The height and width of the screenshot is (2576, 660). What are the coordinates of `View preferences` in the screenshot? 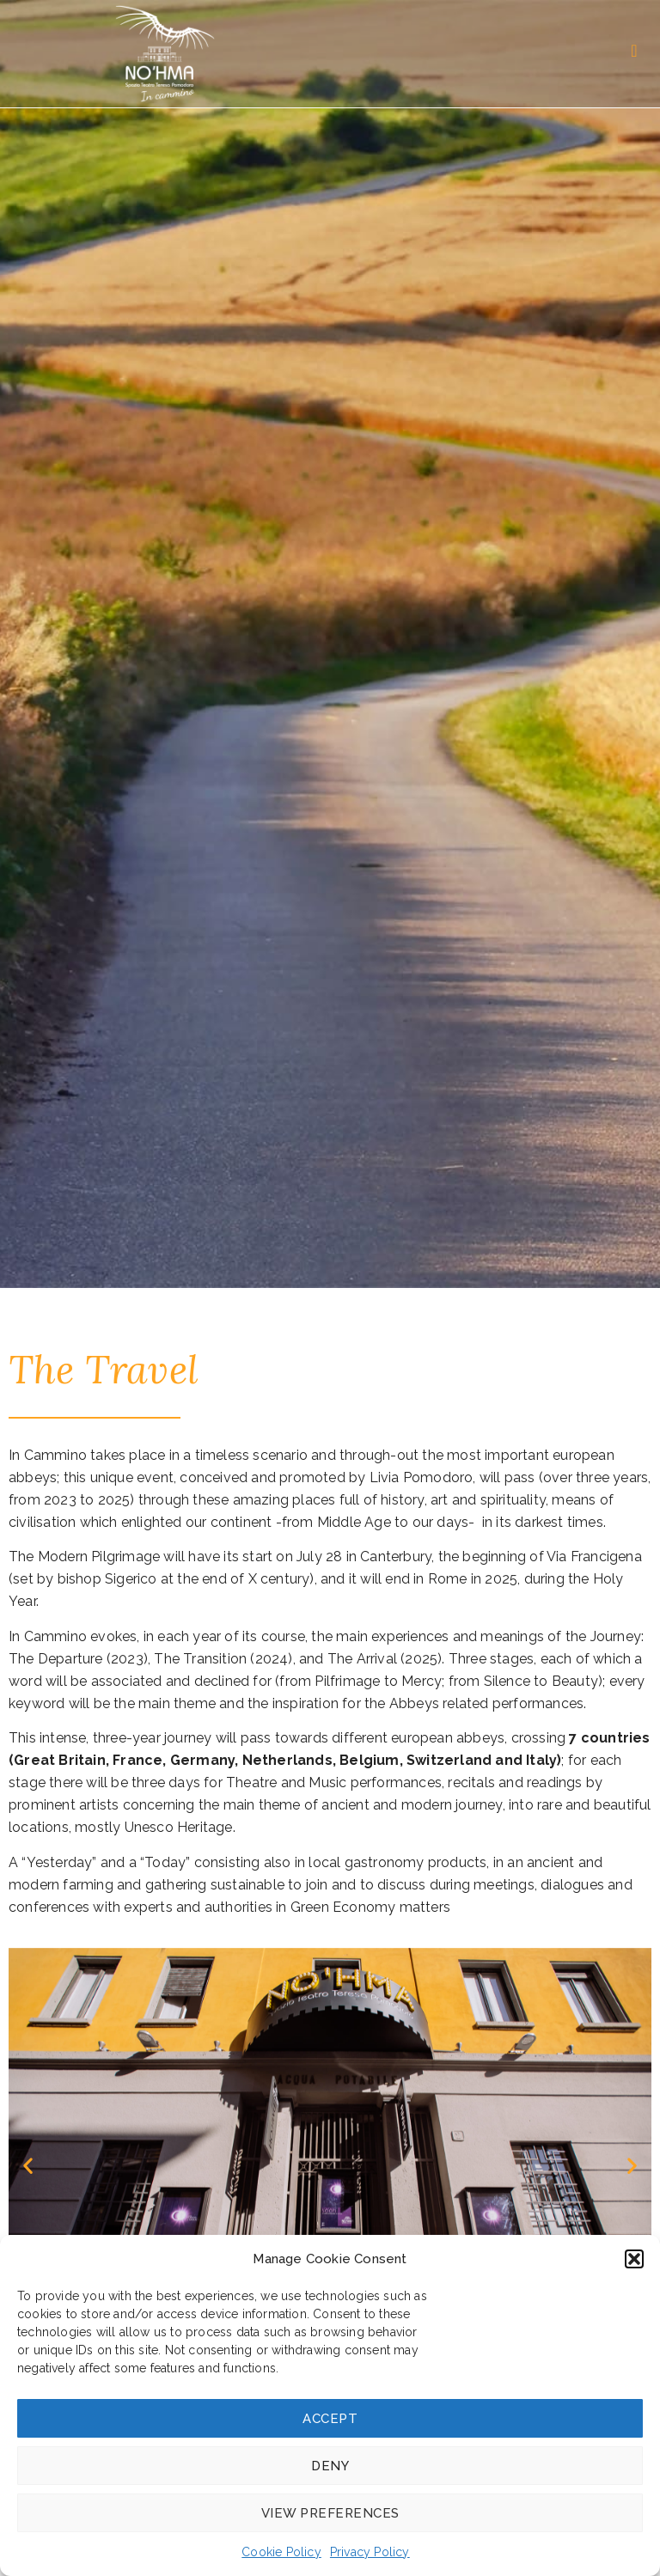 It's located at (330, 2513).